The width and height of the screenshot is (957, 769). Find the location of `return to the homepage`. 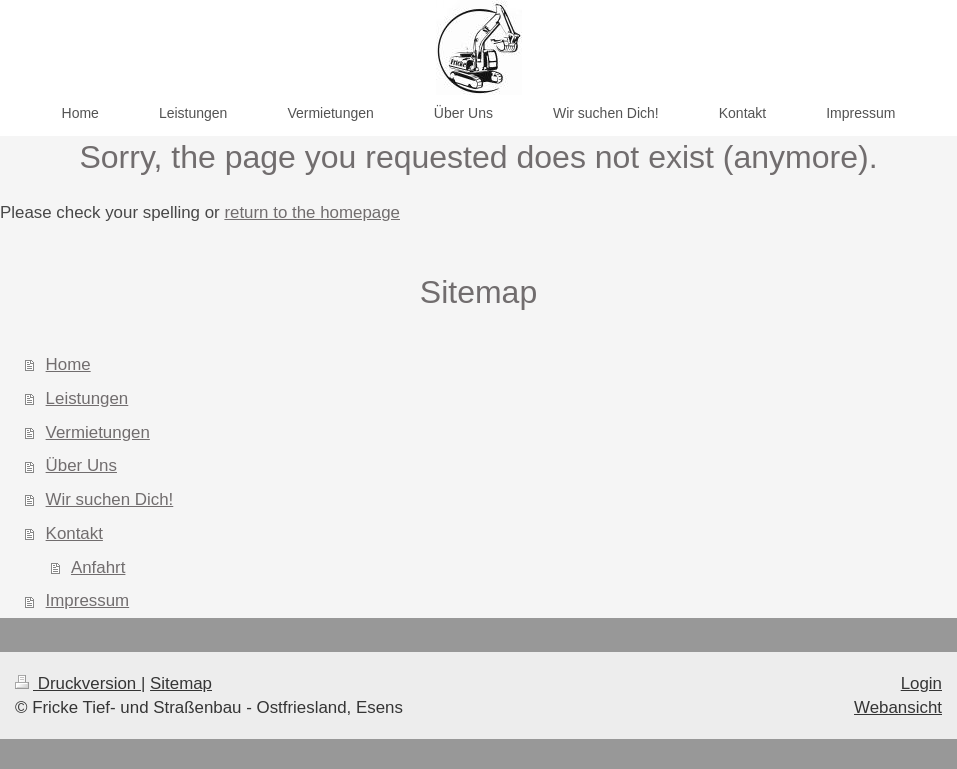

return to the homepage is located at coordinates (312, 212).